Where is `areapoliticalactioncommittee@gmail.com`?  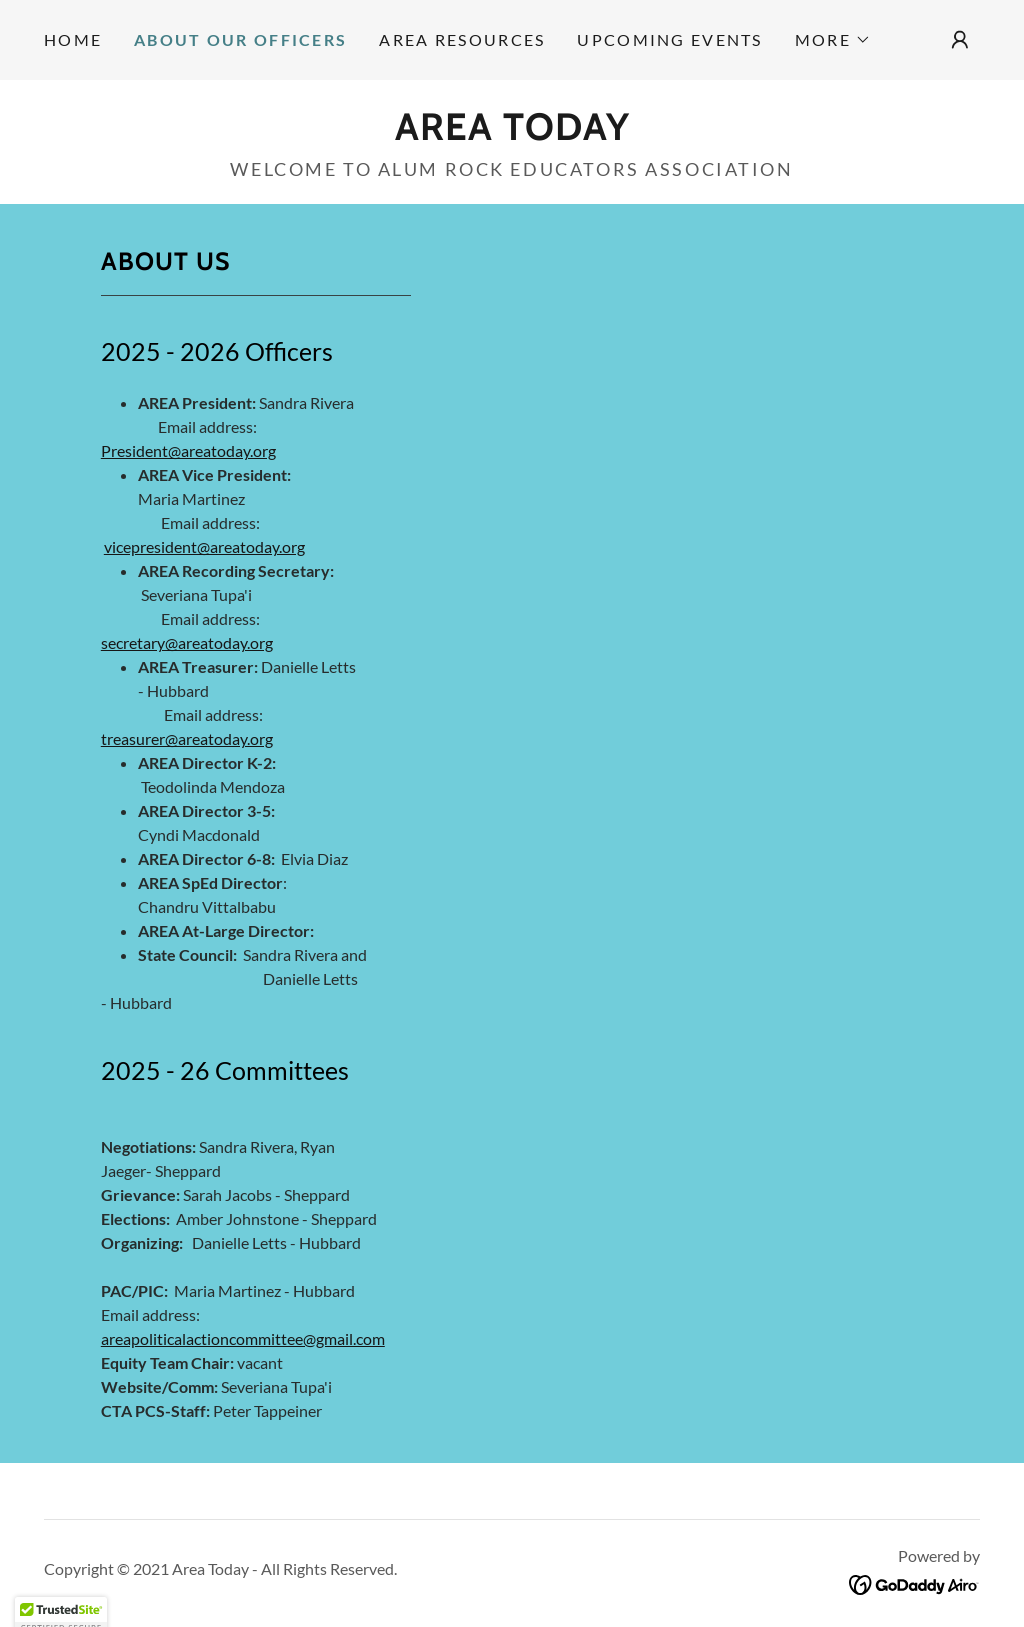 areapoliticalactioncommittee@gmail.com is located at coordinates (243, 1338).